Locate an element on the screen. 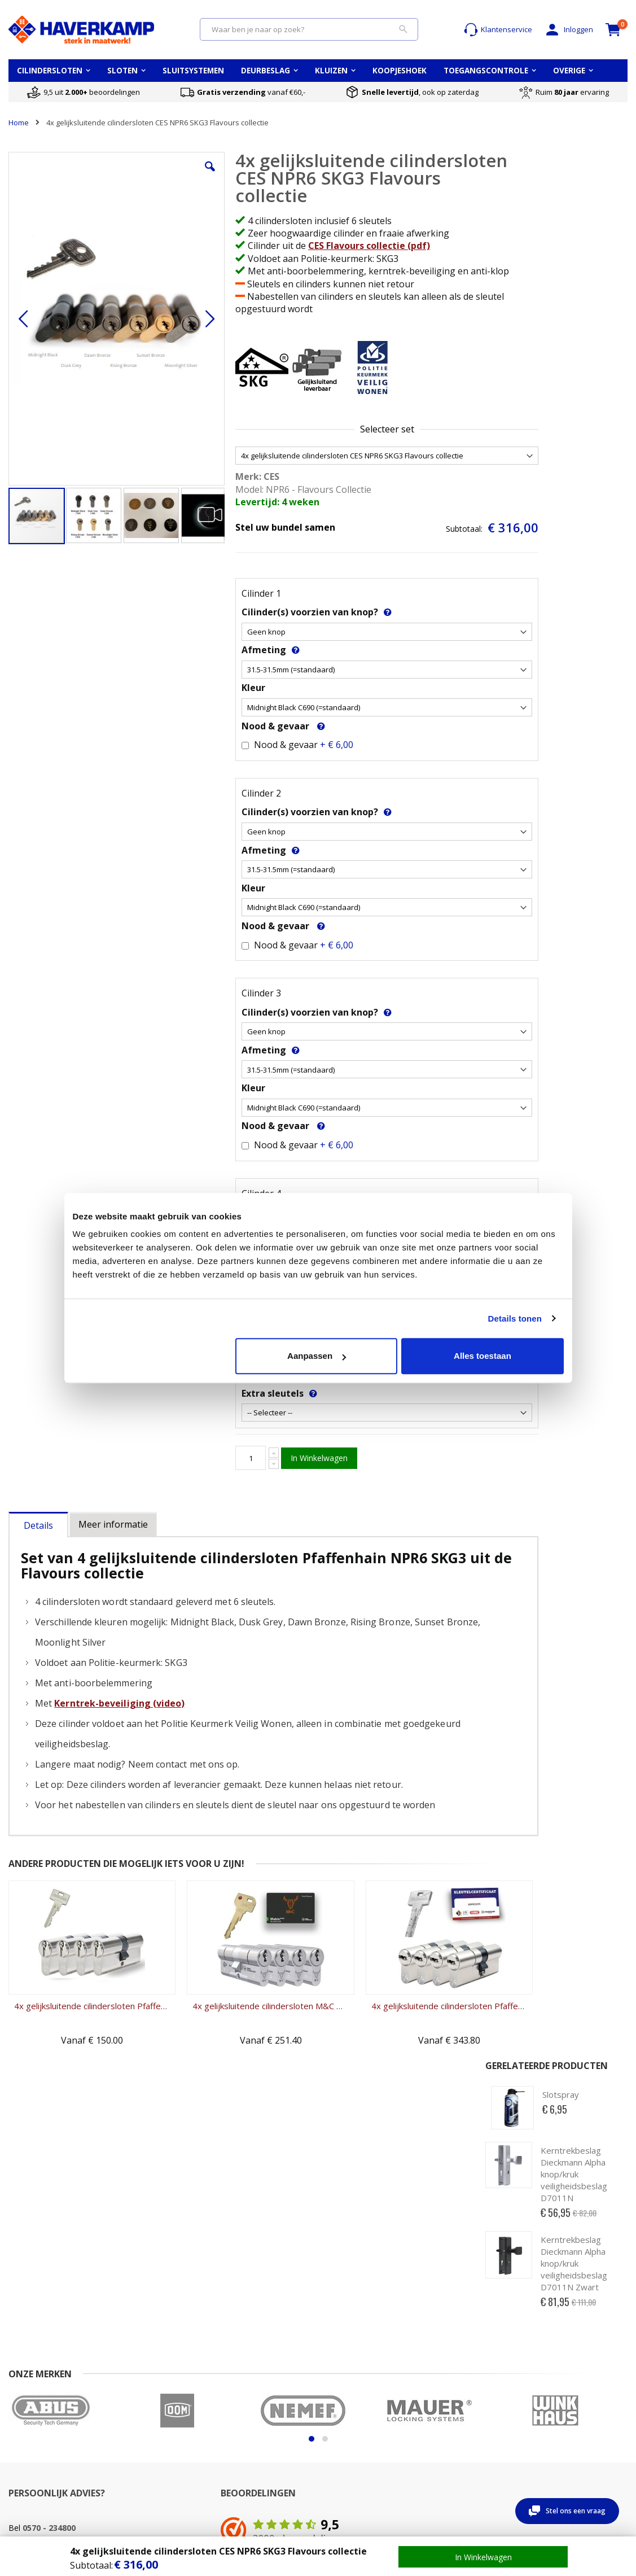  0570 - 234800 is located at coordinates (49, 2252).